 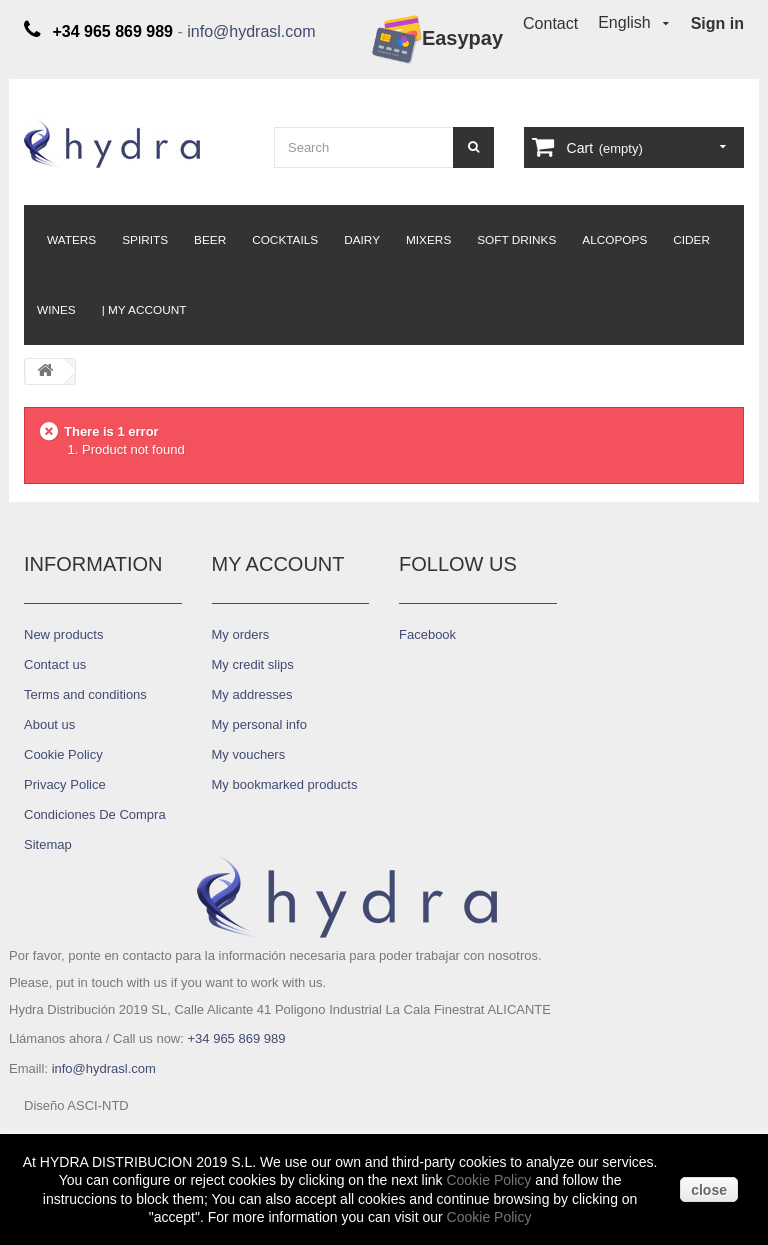 I want to click on info@hydrasl.com, so click(x=251, y=31).